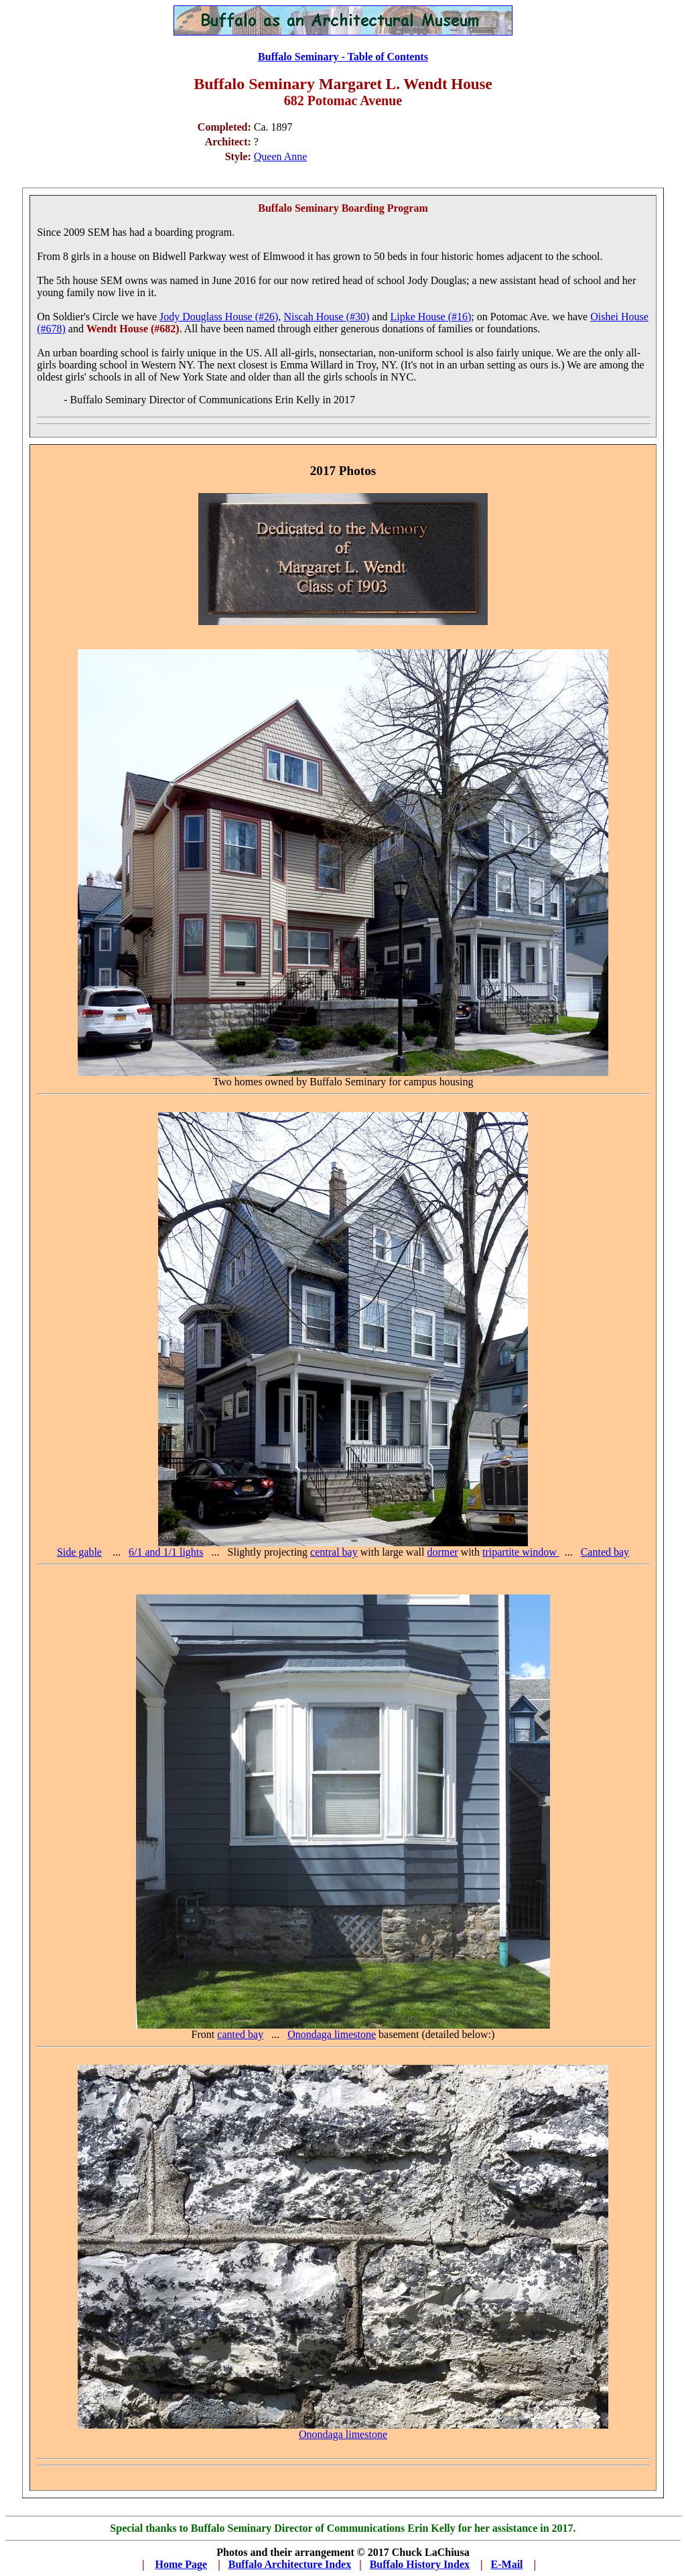  What do you see at coordinates (166, 1552) in the screenshot?
I see `6/1 and 1/1 lights` at bounding box center [166, 1552].